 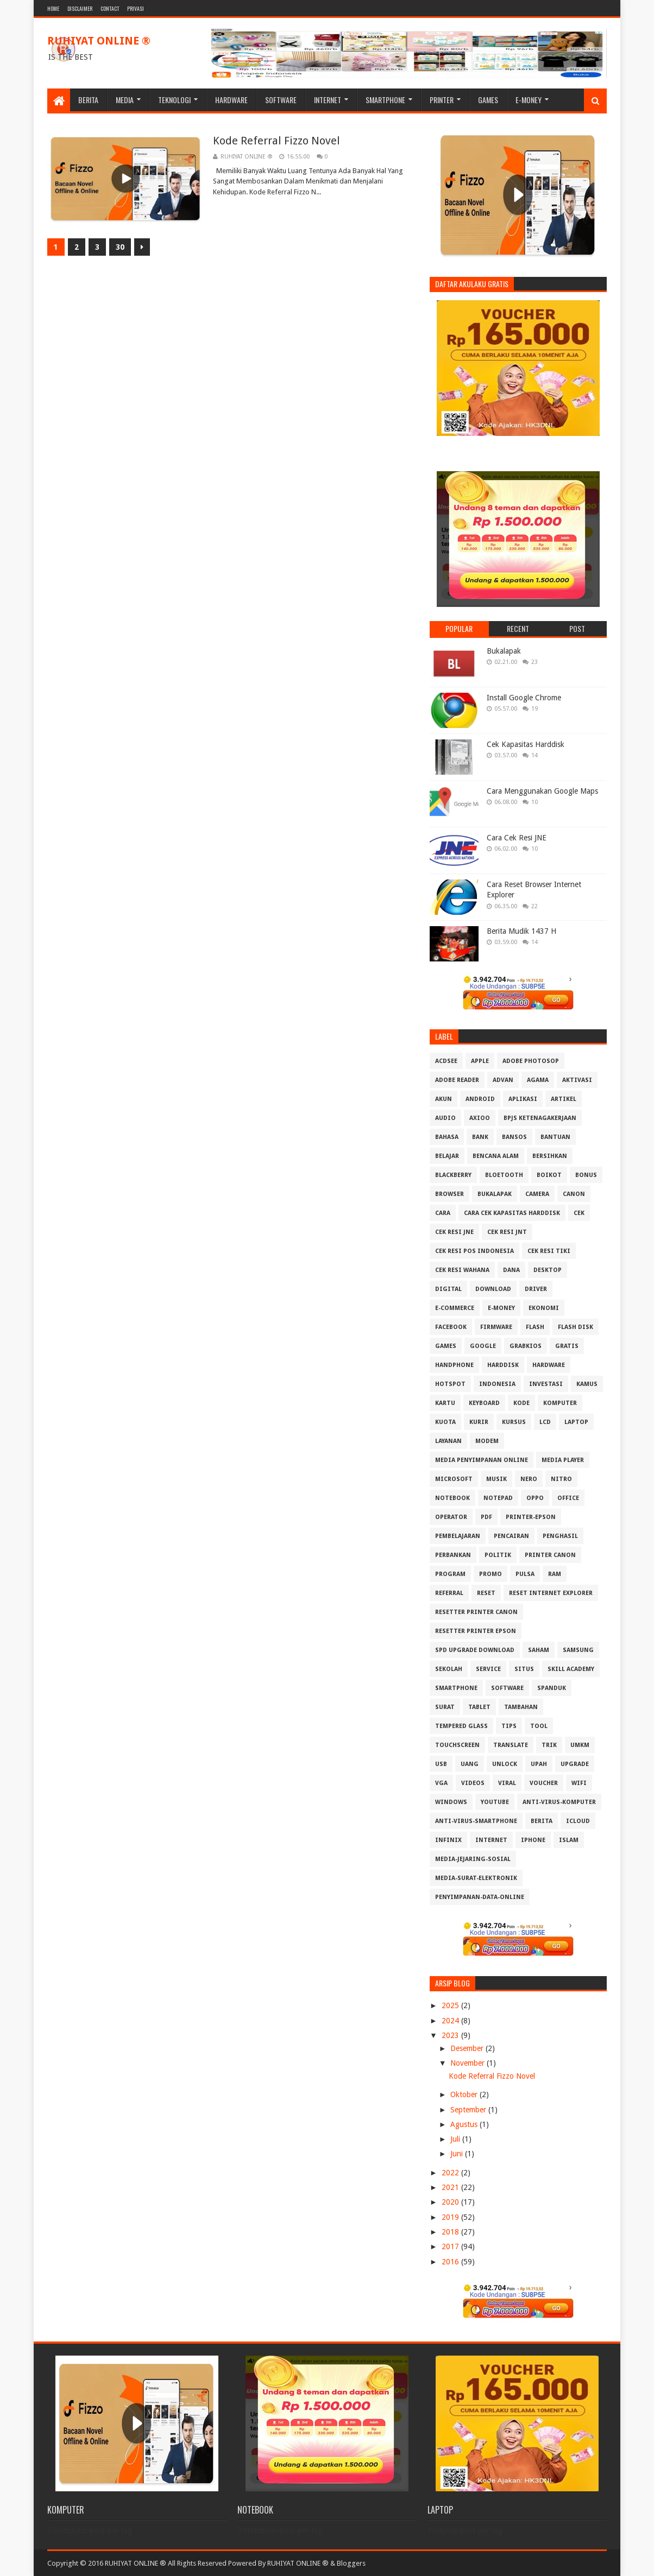 What do you see at coordinates (503, 1080) in the screenshot?
I see `Advan` at bounding box center [503, 1080].